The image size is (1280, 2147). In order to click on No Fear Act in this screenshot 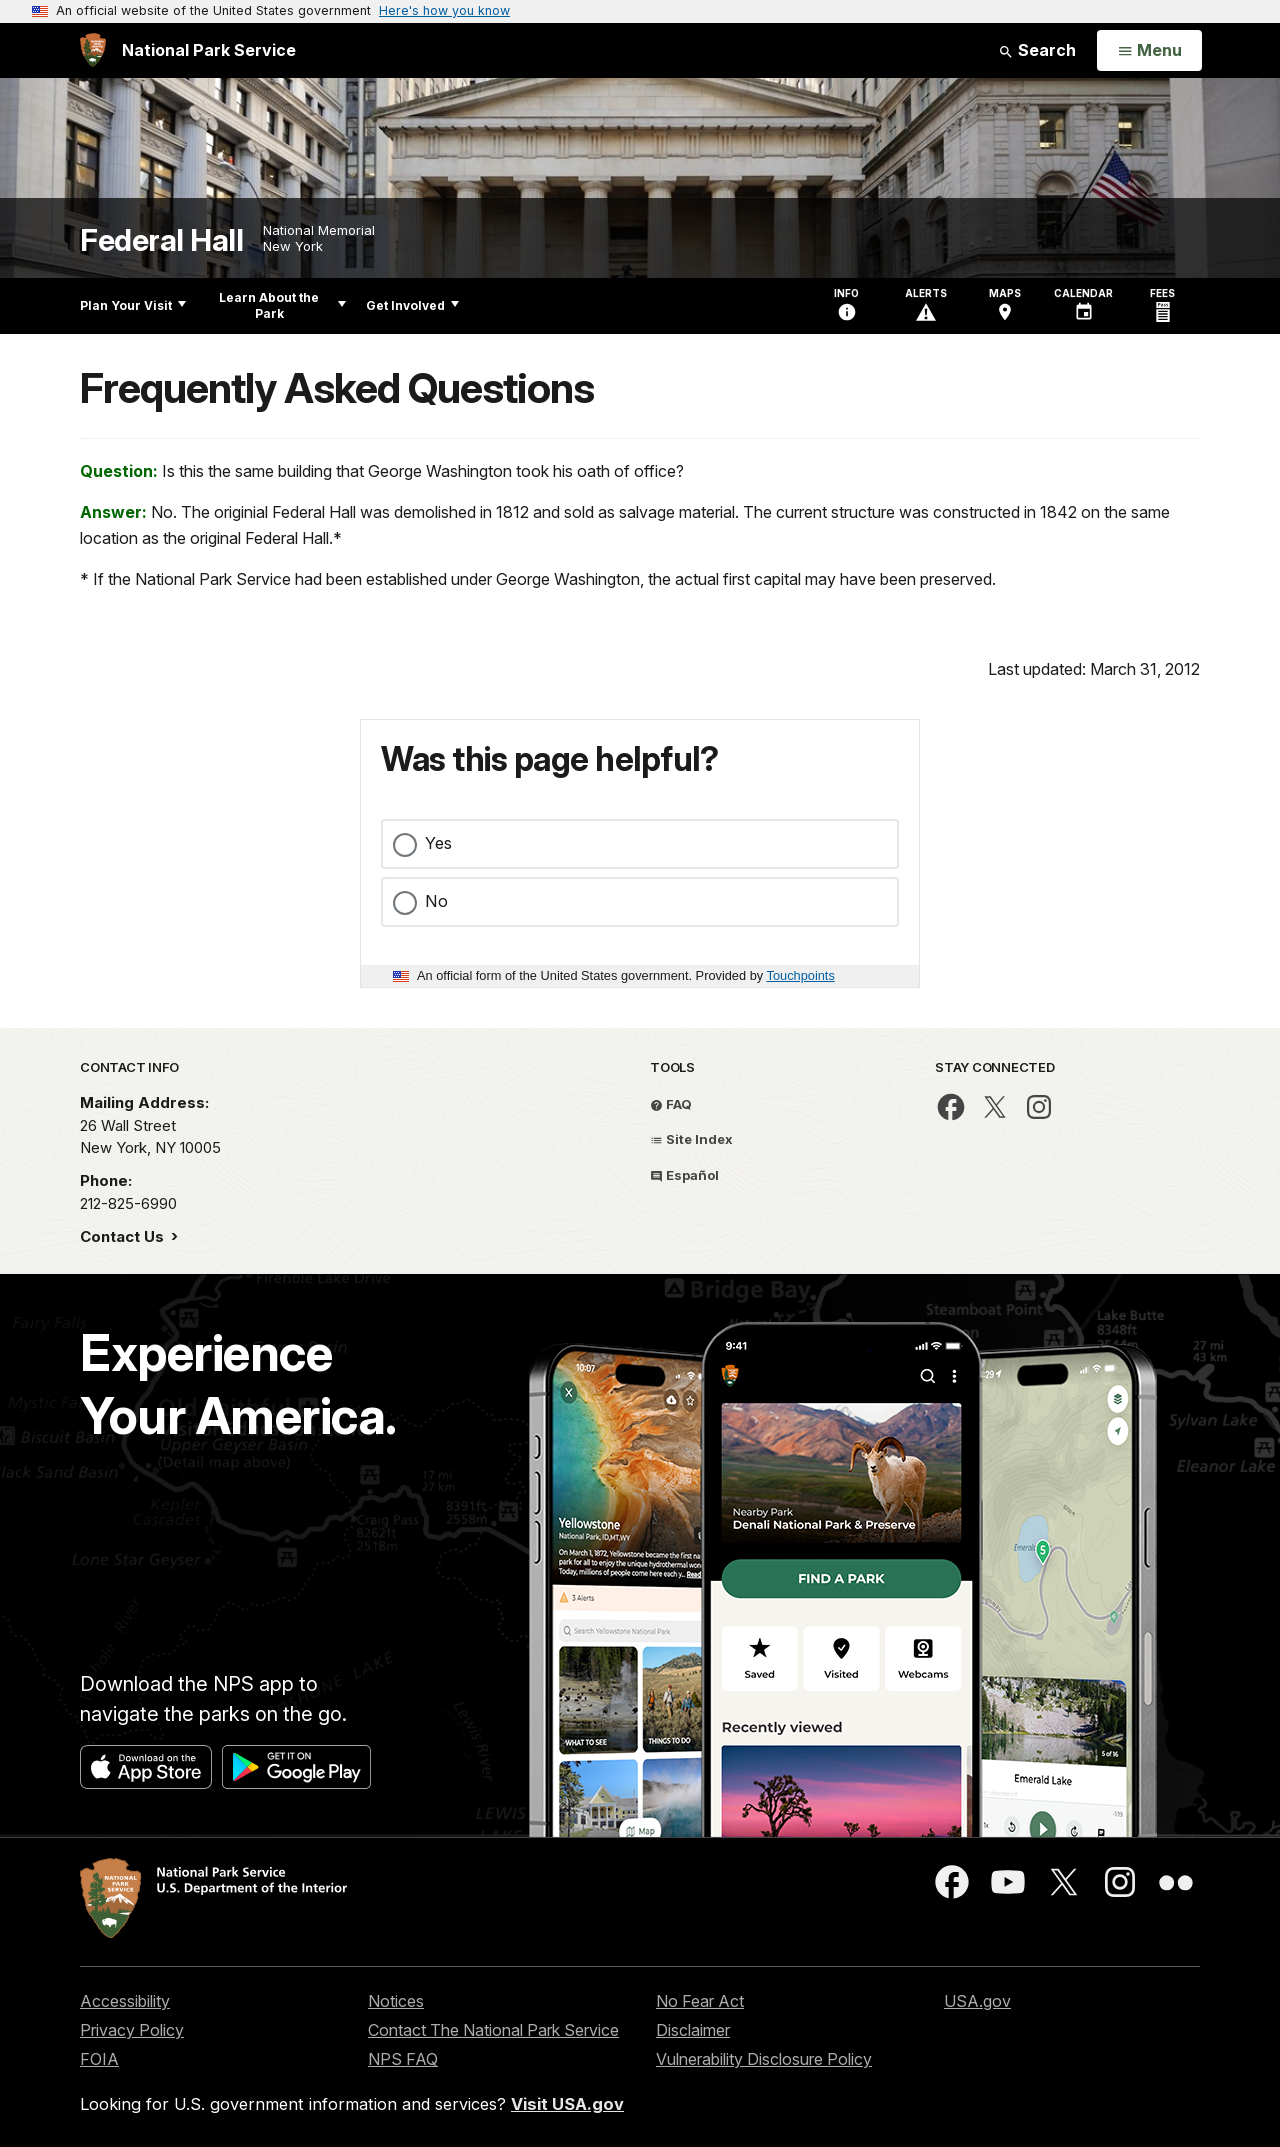, I will do `click(700, 2001)`.